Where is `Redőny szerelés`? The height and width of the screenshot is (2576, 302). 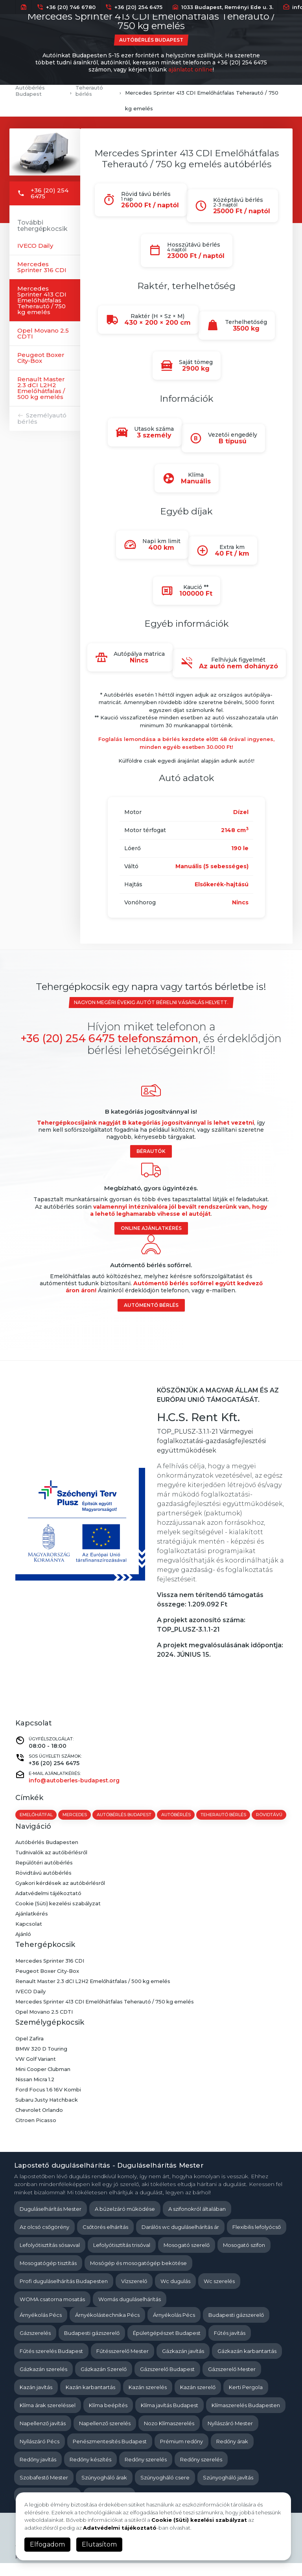
Redőny szerelés is located at coordinates (146, 2472).